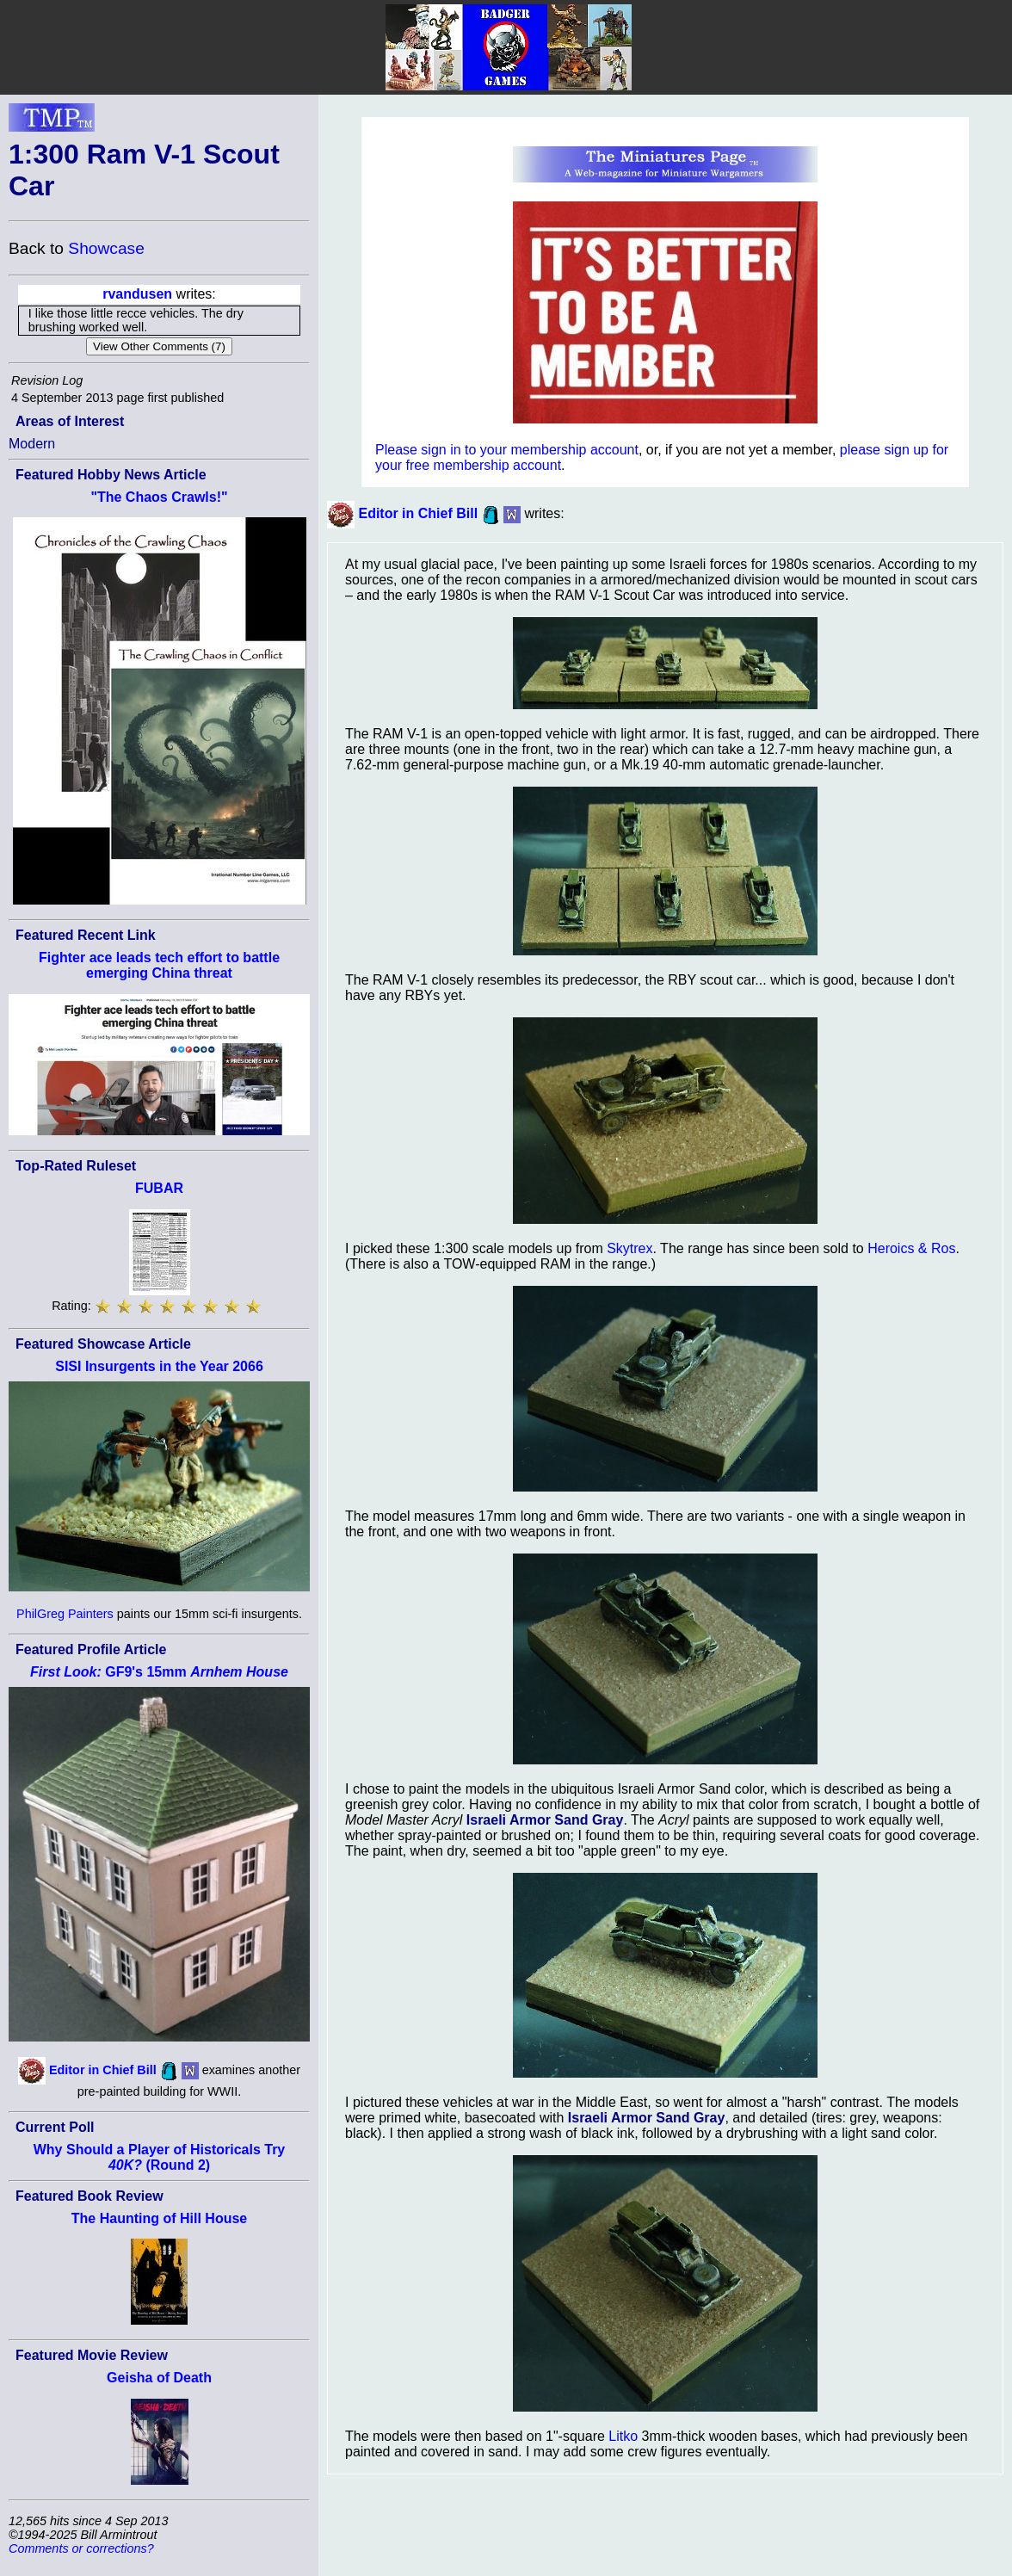  What do you see at coordinates (65, 1614) in the screenshot?
I see `PhilGreg Painters` at bounding box center [65, 1614].